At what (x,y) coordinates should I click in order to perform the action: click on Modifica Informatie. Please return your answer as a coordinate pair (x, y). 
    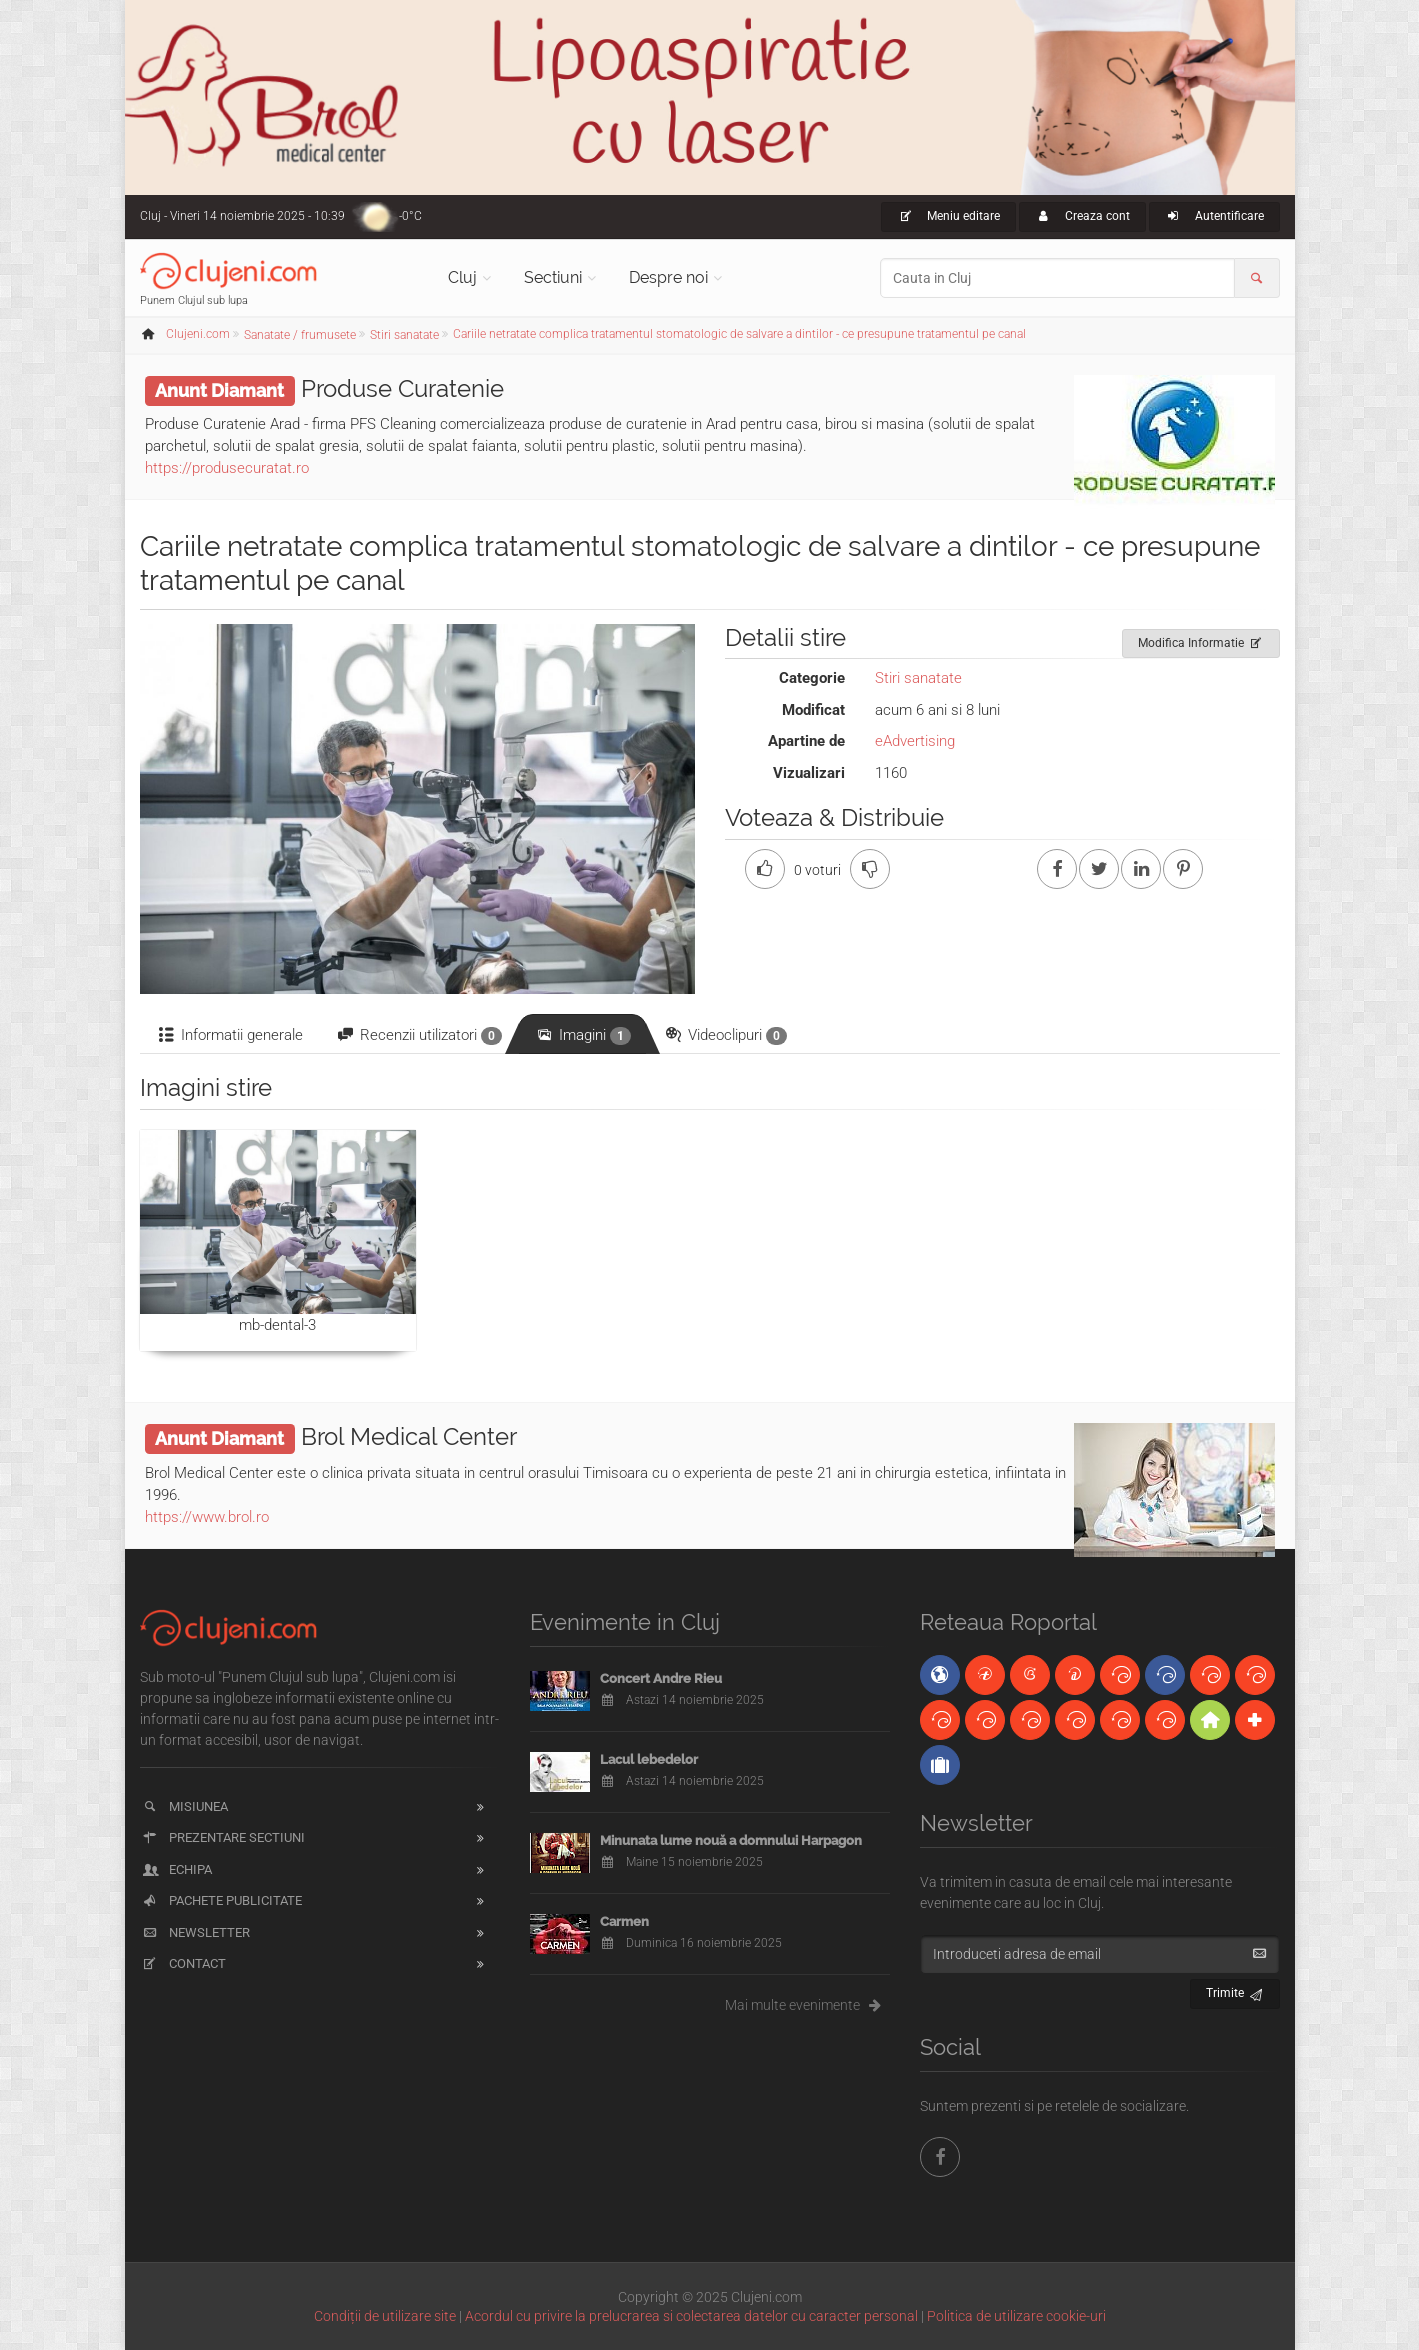
    Looking at the image, I should click on (1201, 640).